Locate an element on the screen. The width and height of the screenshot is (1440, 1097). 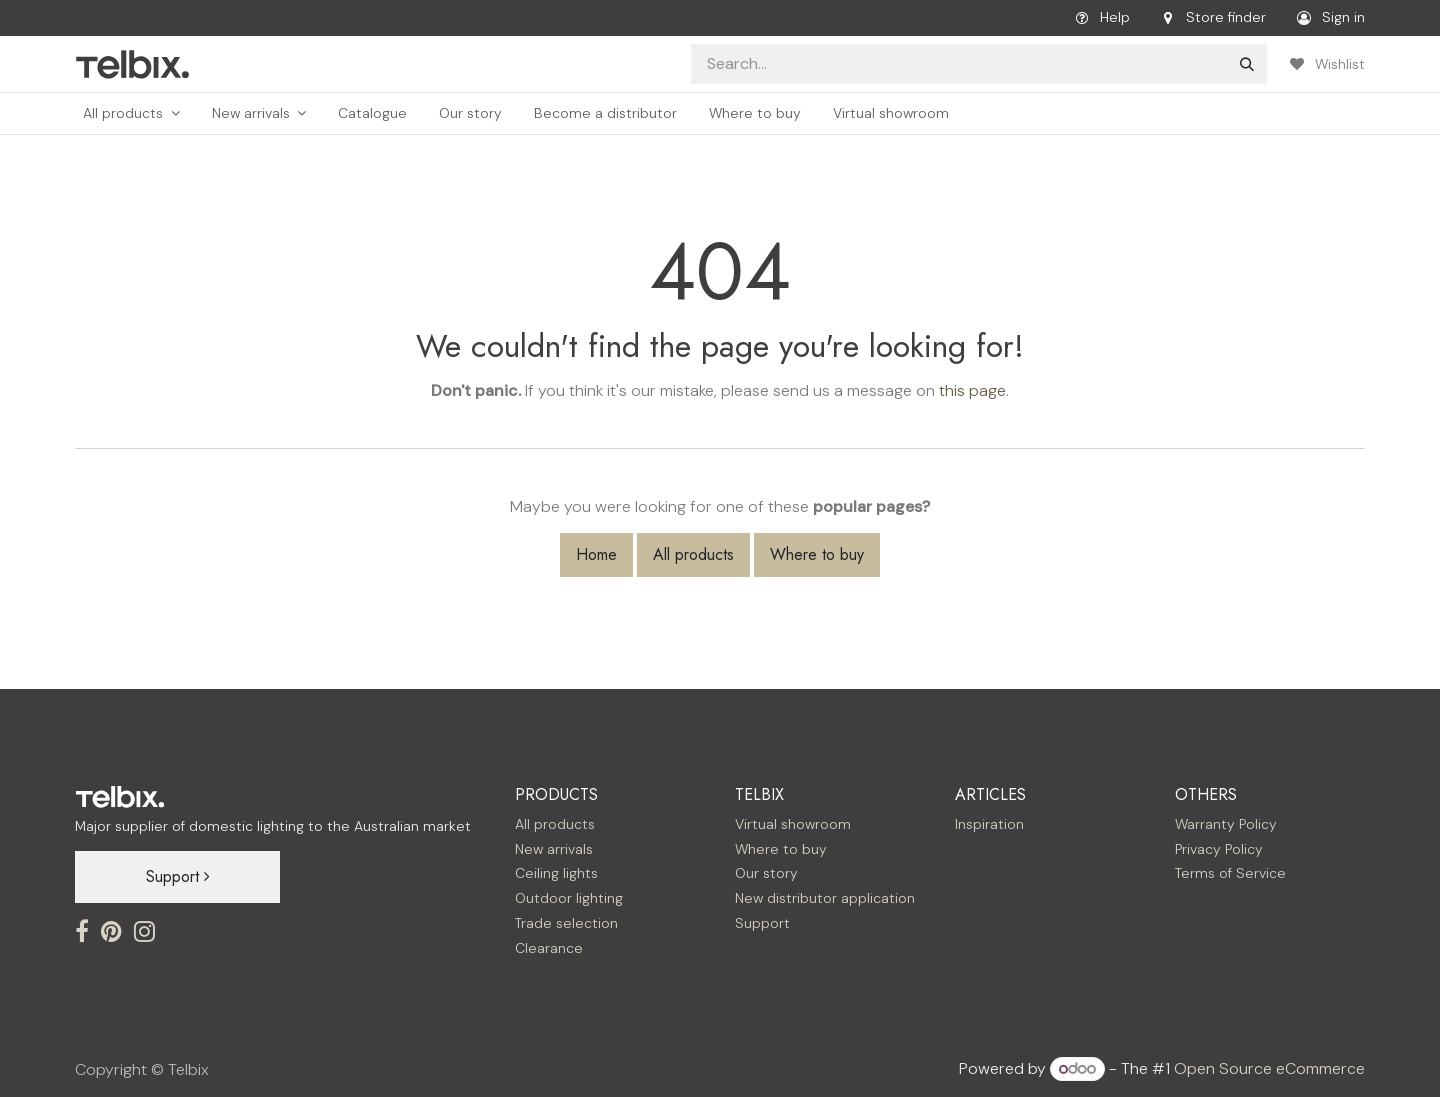
Our story is located at coordinates (766, 873).